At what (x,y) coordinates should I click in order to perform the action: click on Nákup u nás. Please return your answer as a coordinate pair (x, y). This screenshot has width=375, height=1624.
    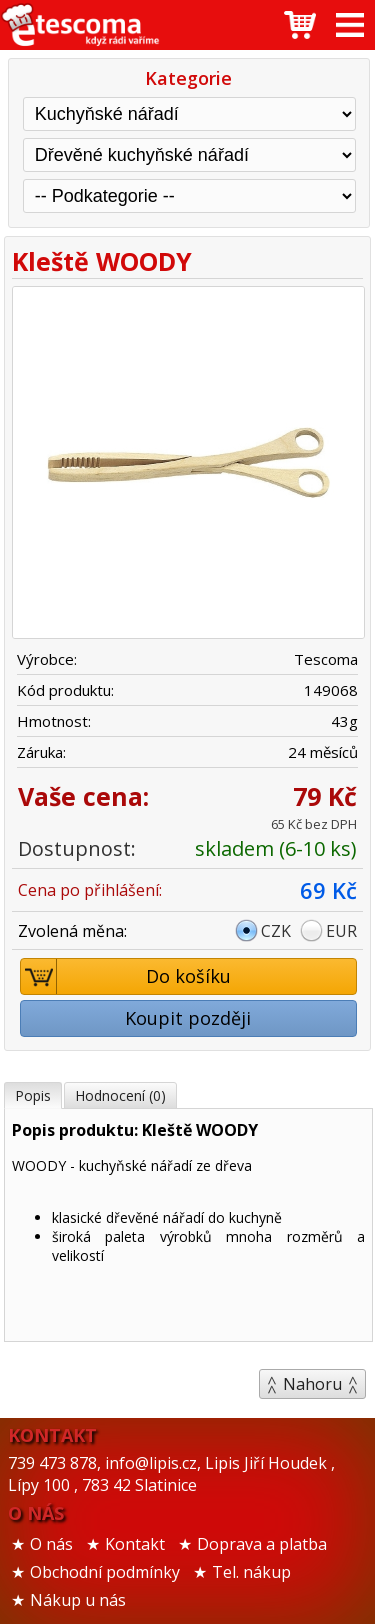
    Looking at the image, I should click on (78, 1600).